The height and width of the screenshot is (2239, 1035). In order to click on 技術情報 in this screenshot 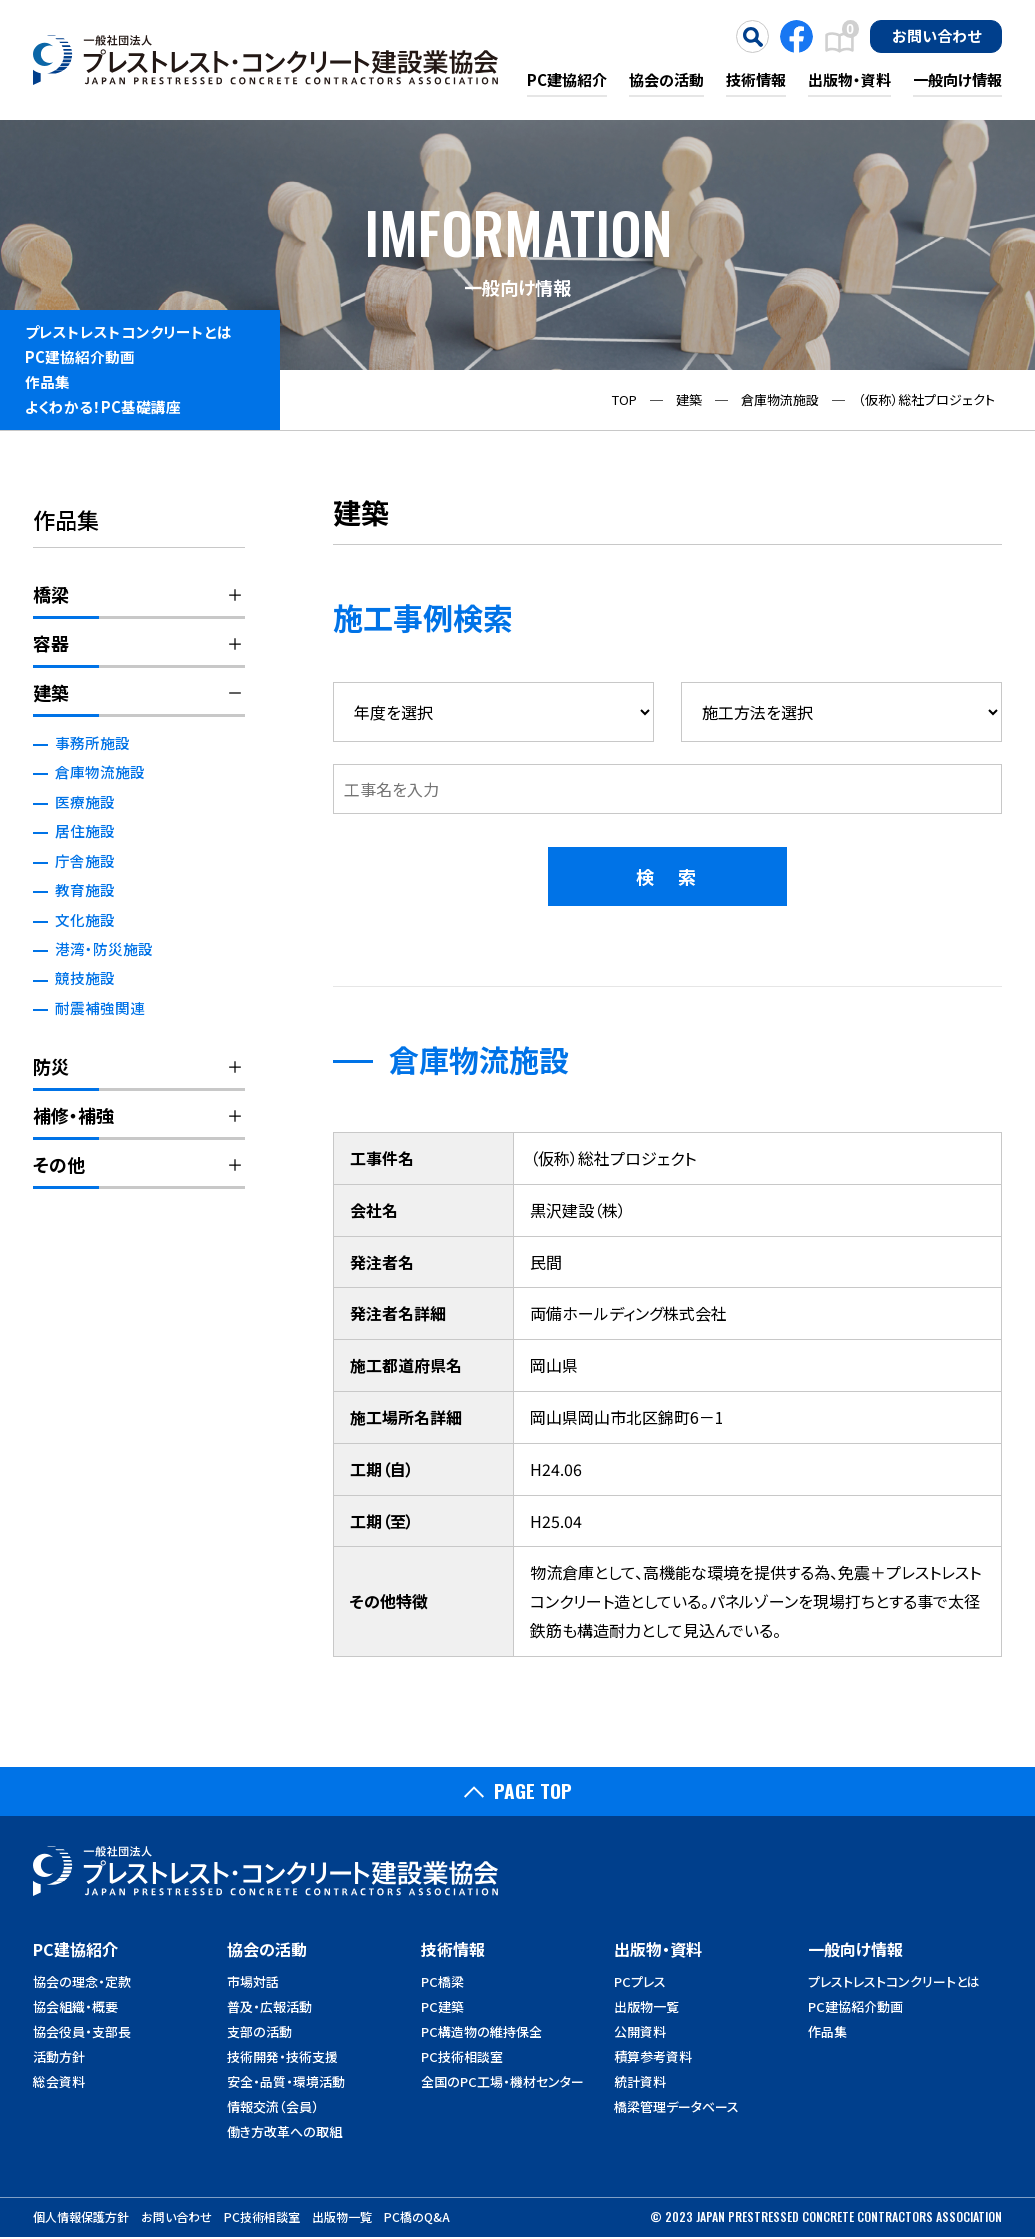, I will do `click(756, 79)`.